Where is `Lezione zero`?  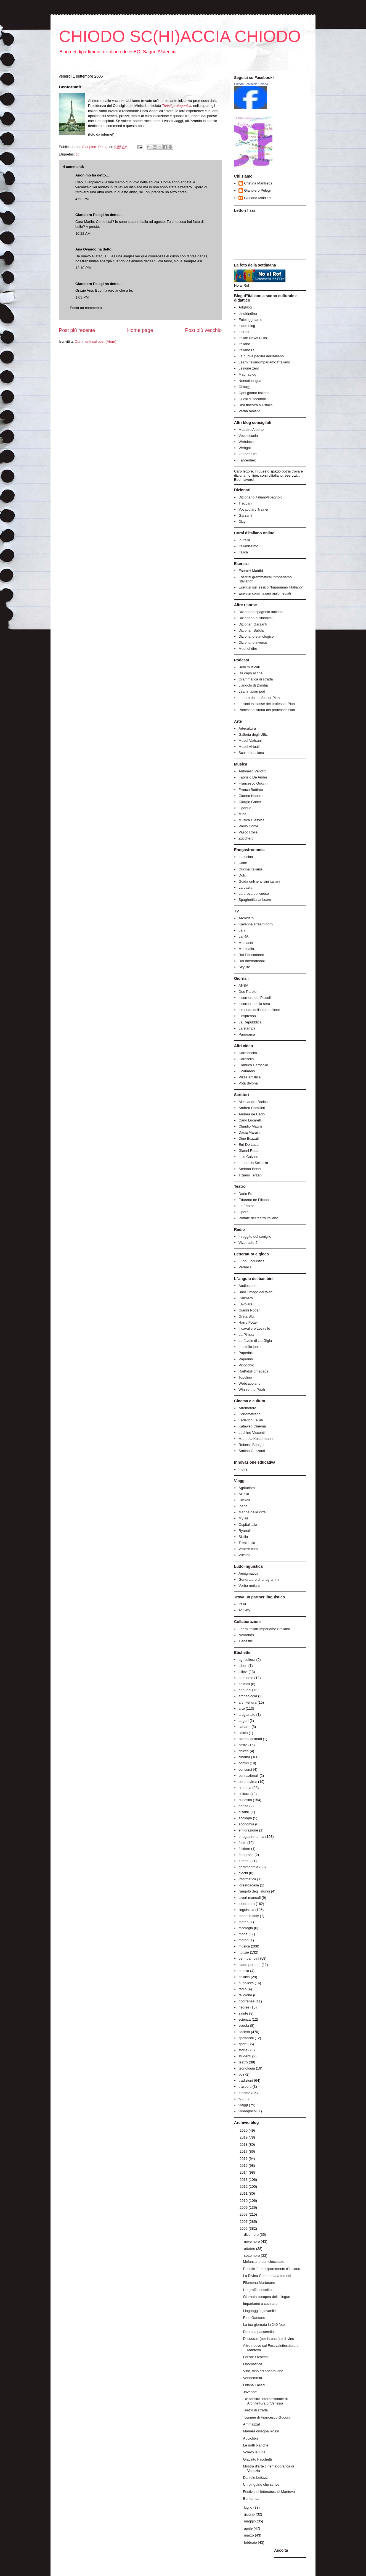
Lezione zero is located at coordinates (248, 368).